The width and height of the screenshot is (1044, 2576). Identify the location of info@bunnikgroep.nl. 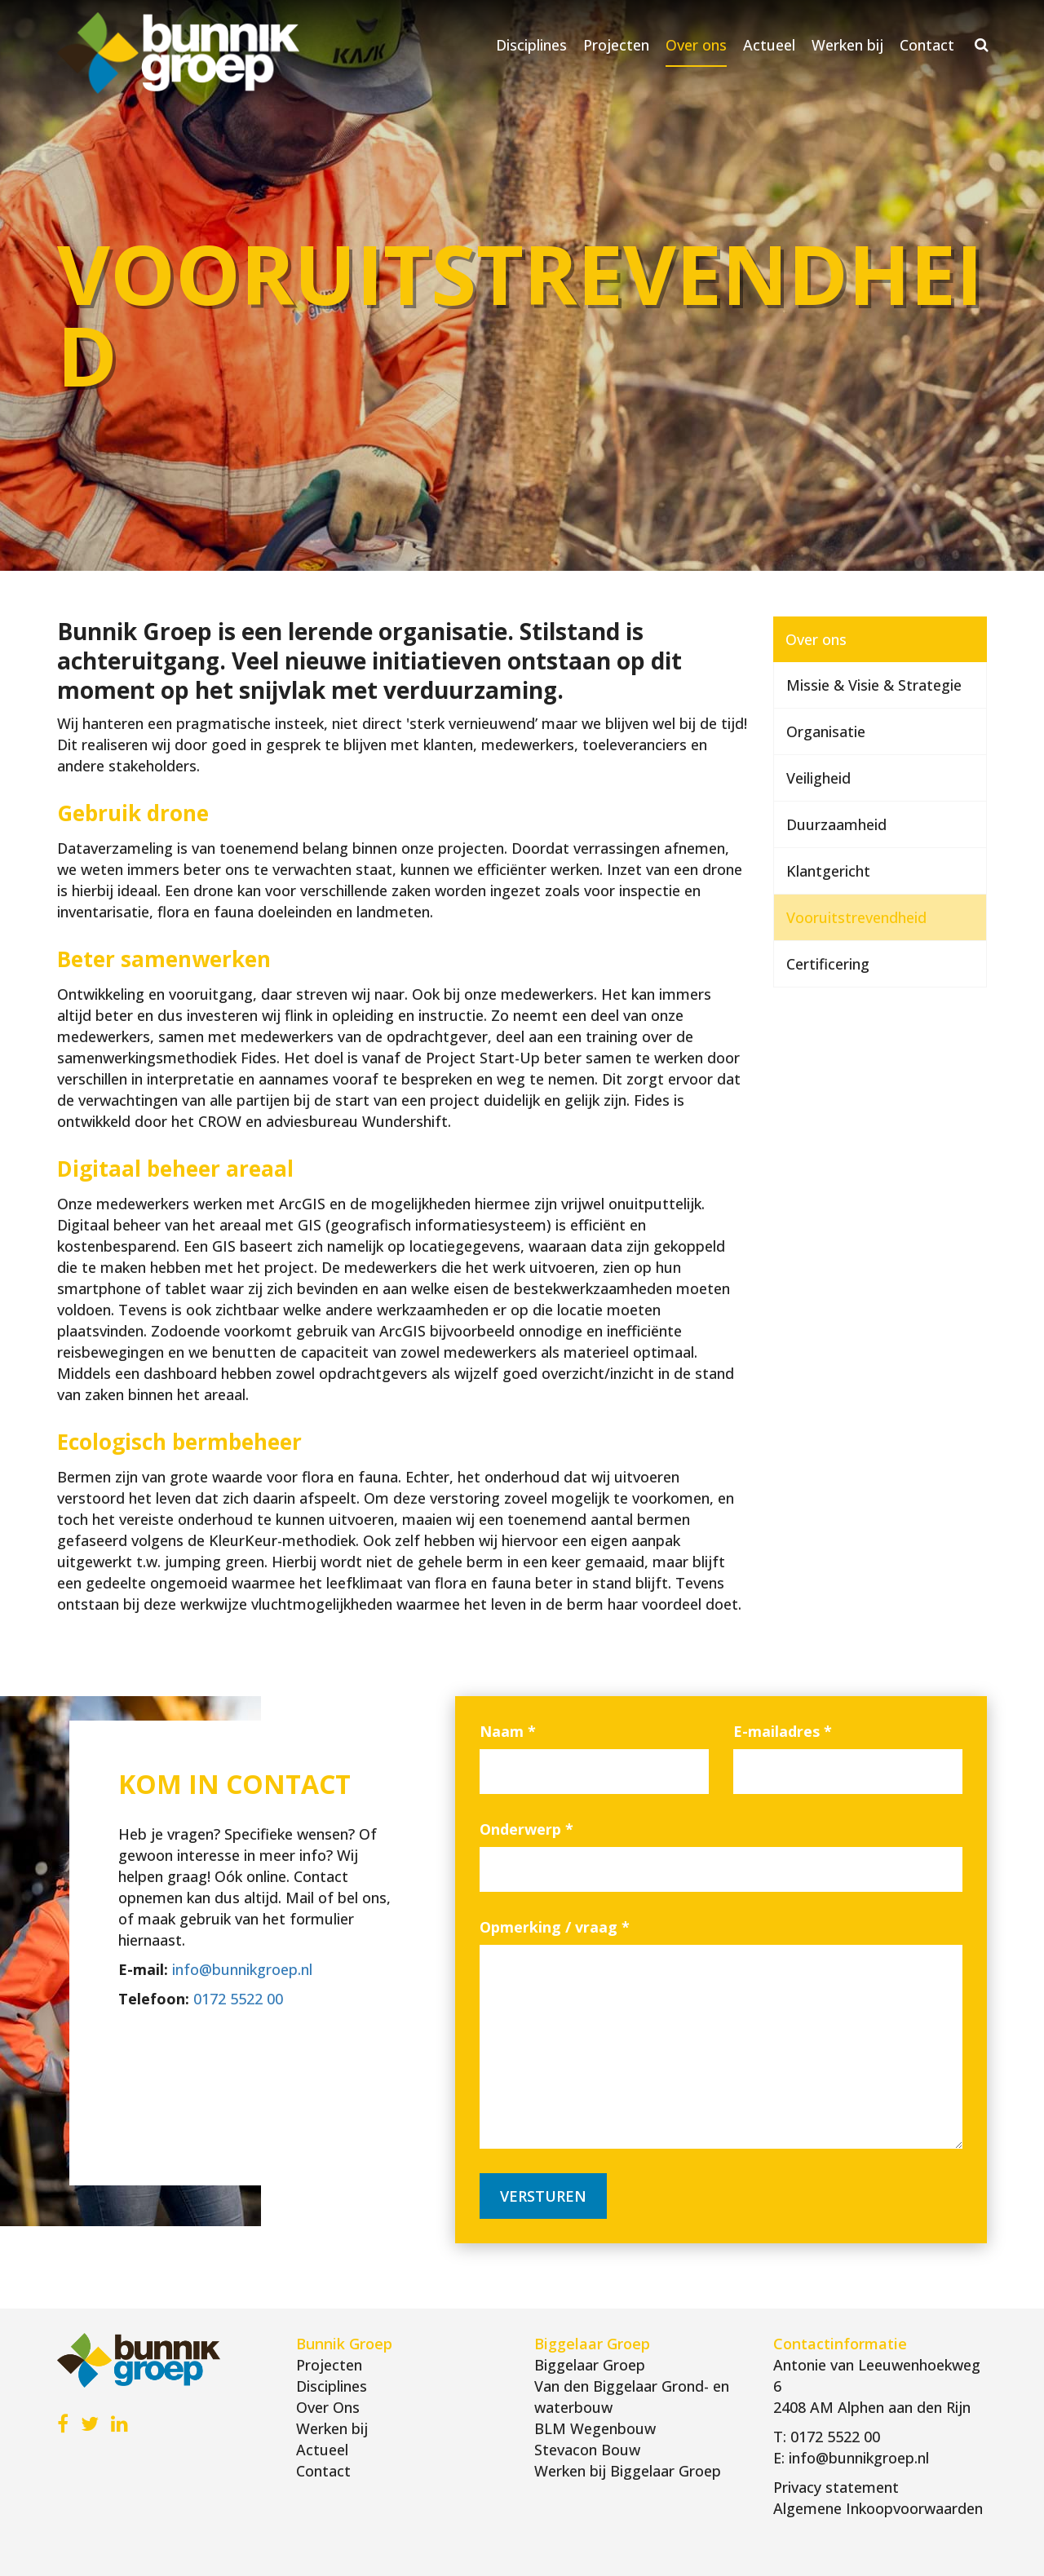
(242, 1969).